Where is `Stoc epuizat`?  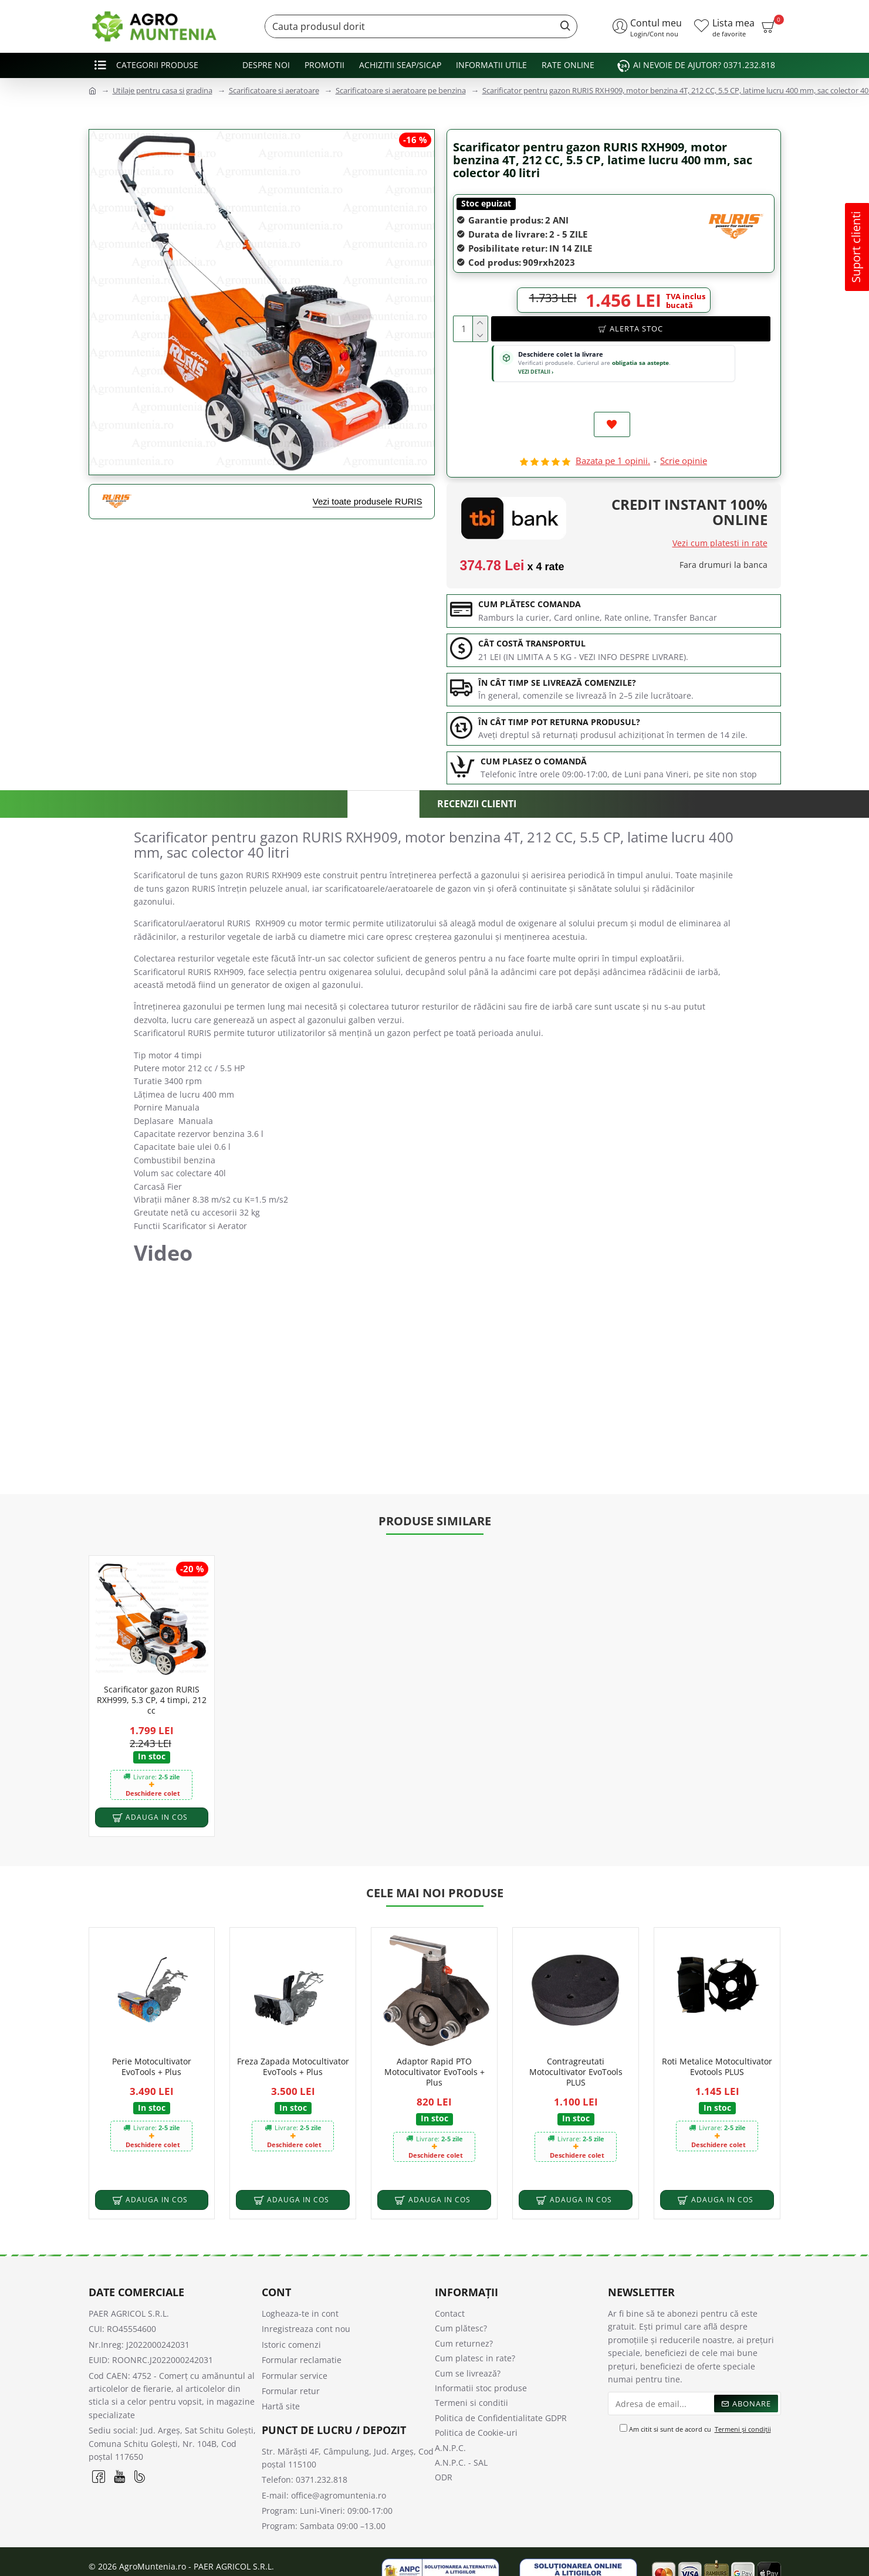
Stoc epuizat is located at coordinates (486, 203).